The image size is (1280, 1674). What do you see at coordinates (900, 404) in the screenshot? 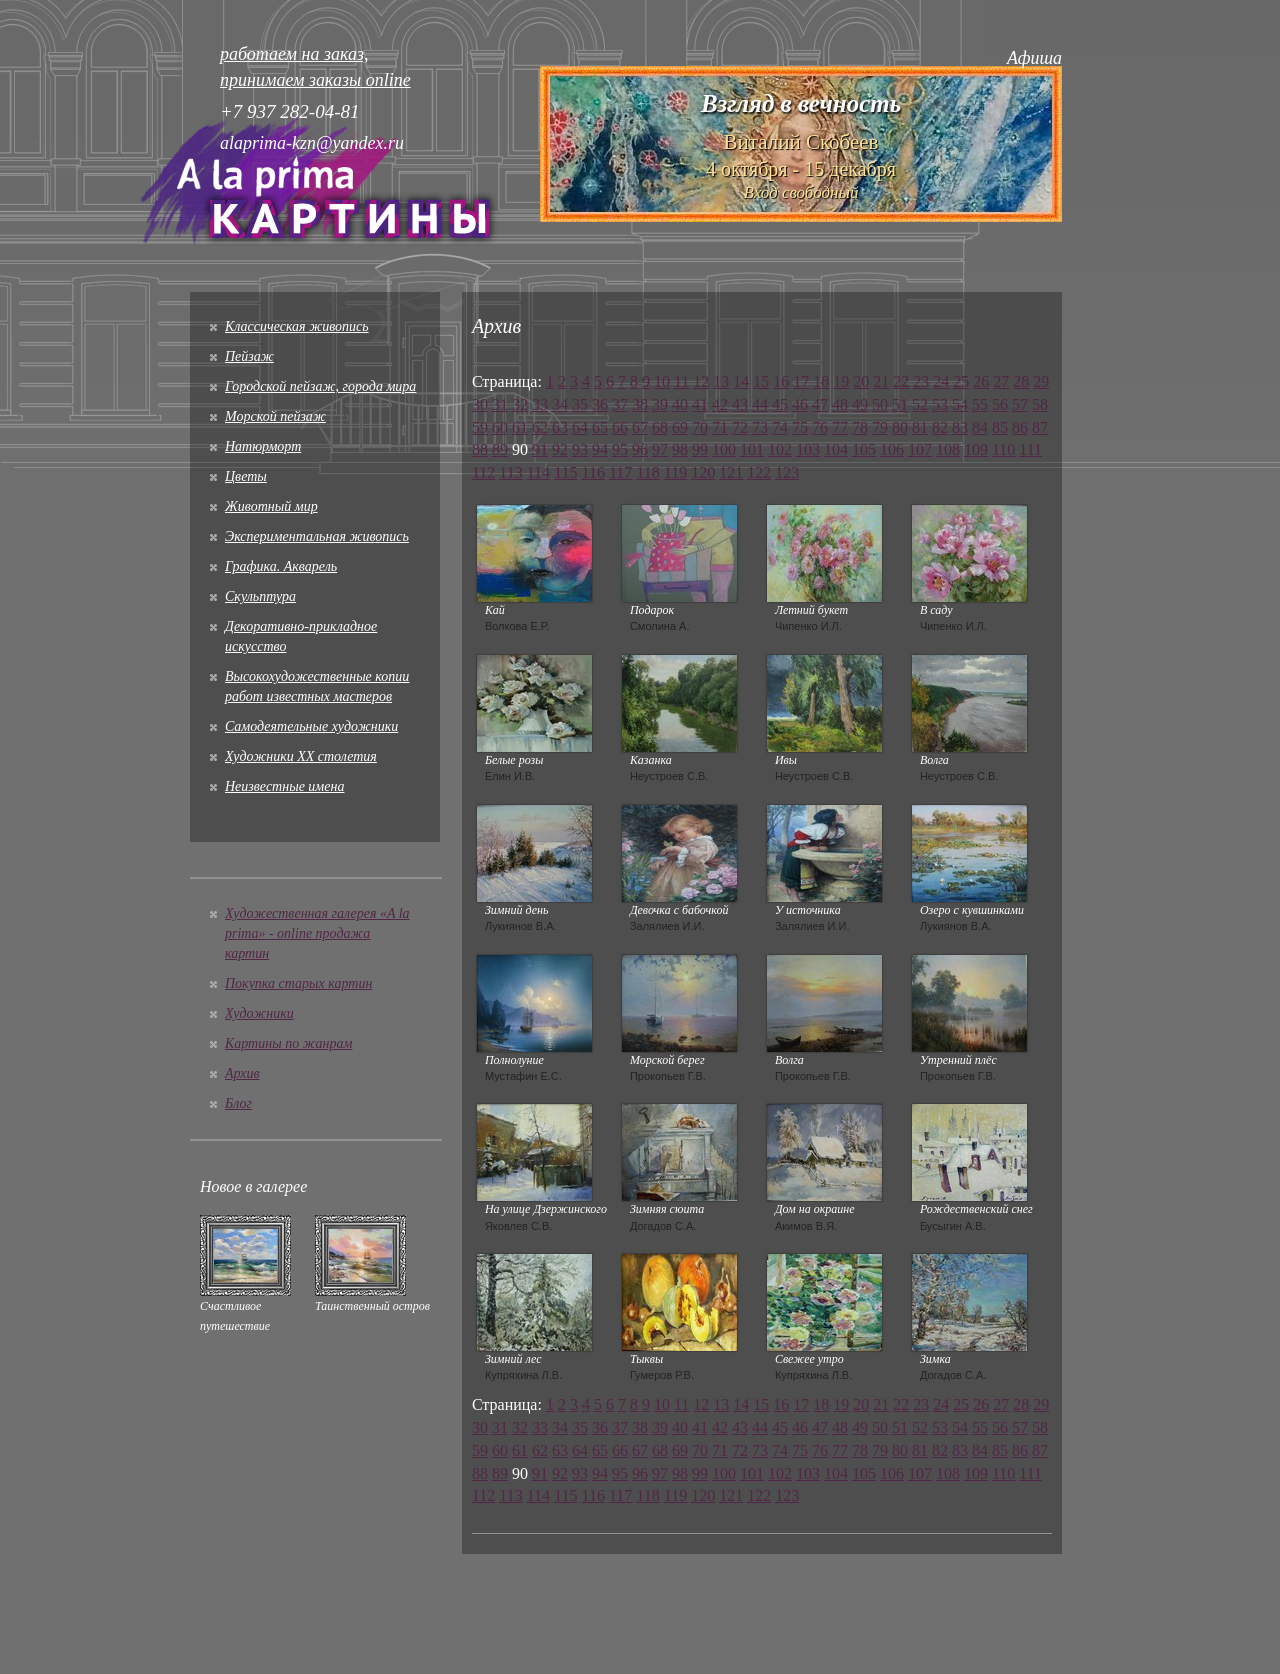
I see `51` at bounding box center [900, 404].